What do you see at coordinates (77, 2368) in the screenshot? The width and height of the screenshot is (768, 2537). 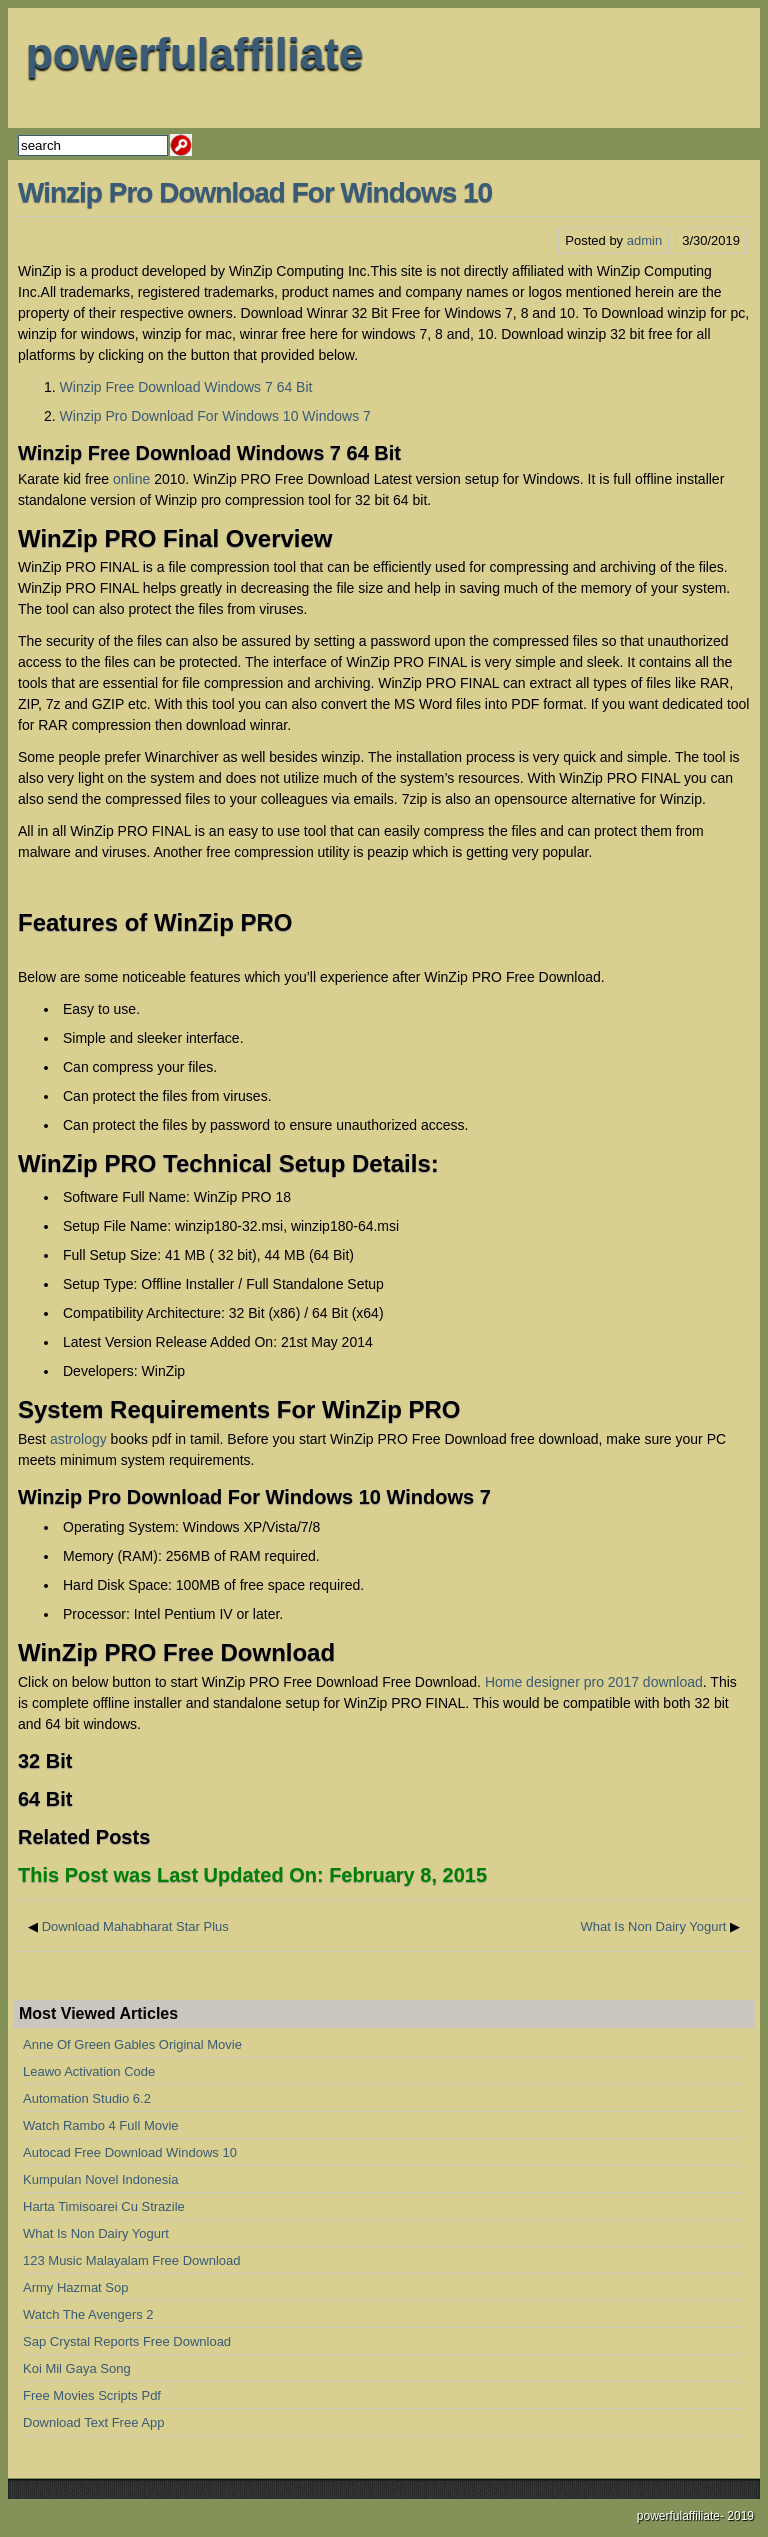 I see `Koi Mil Gaya Song` at bounding box center [77, 2368].